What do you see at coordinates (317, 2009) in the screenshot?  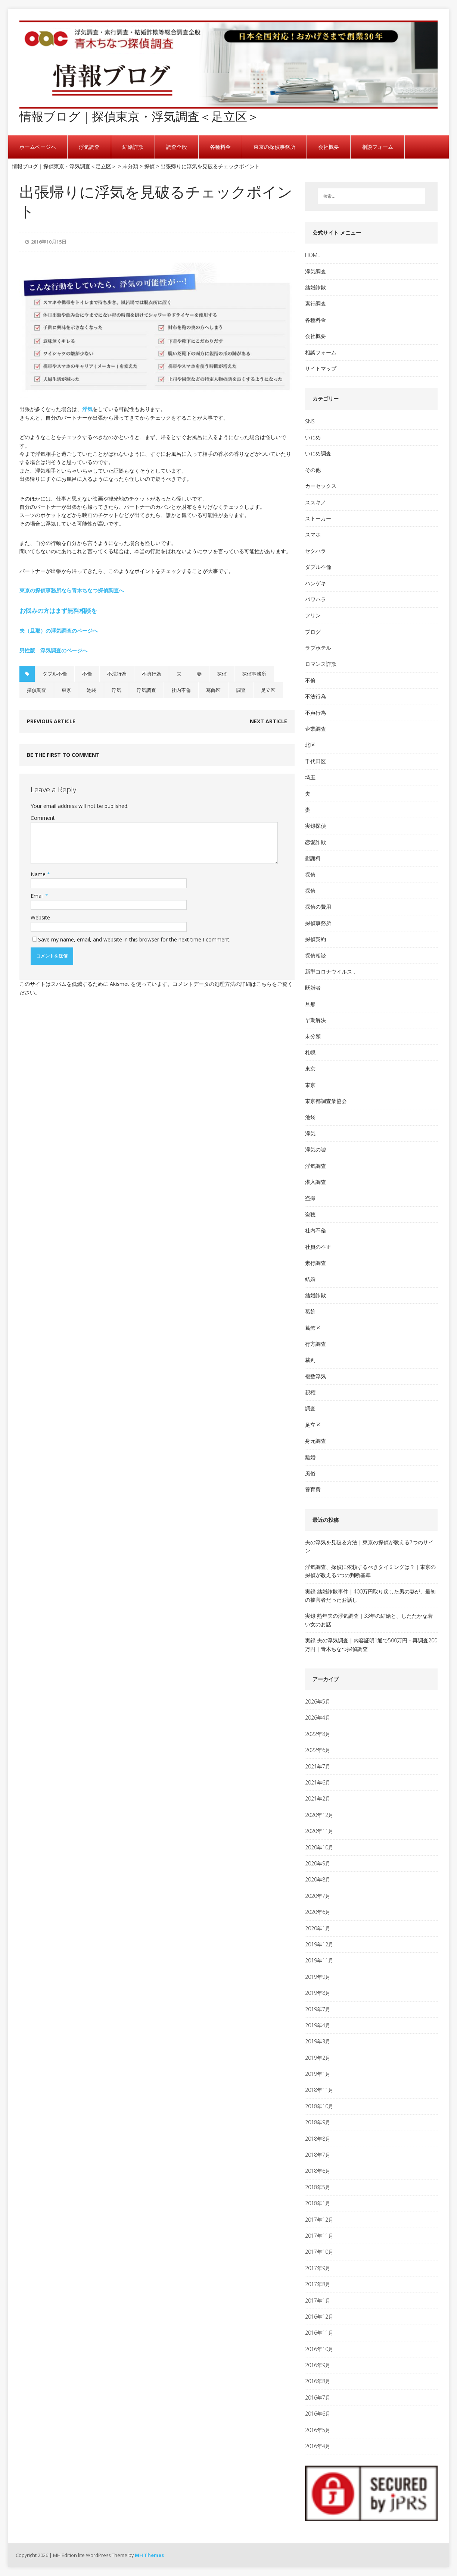 I see `2019年7月` at bounding box center [317, 2009].